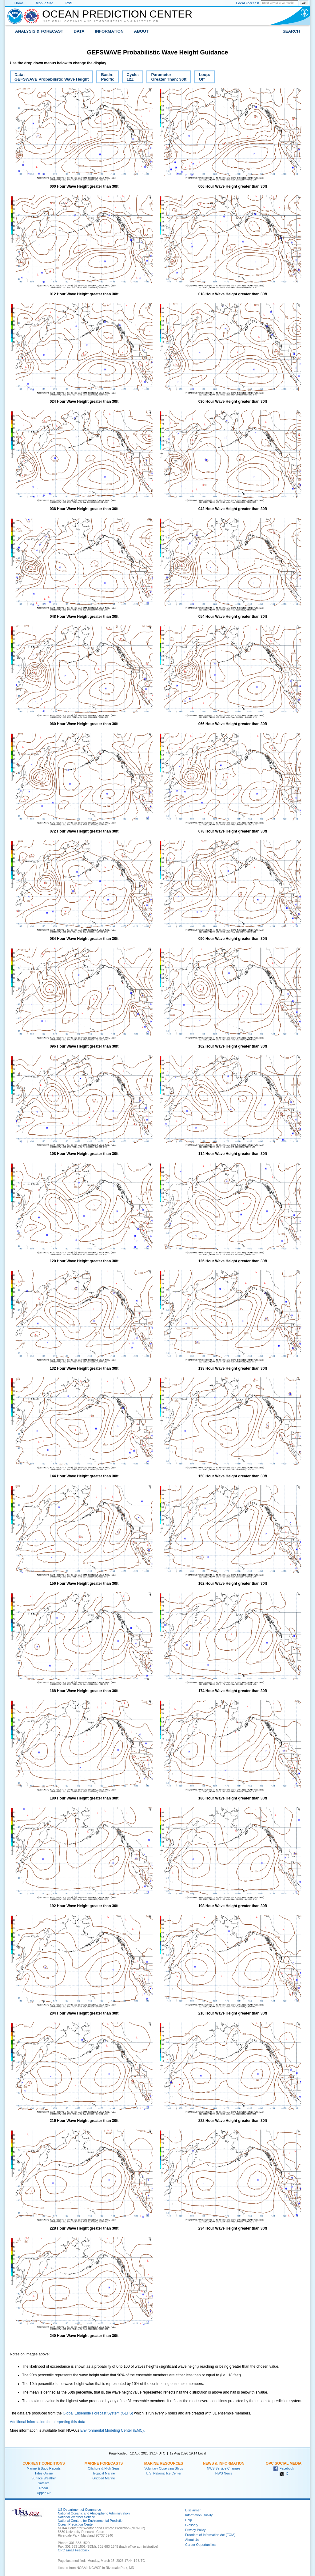 This screenshot has width=315, height=2576. Describe the element at coordinates (104, 2468) in the screenshot. I see `Offshore & High Seas` at that location.